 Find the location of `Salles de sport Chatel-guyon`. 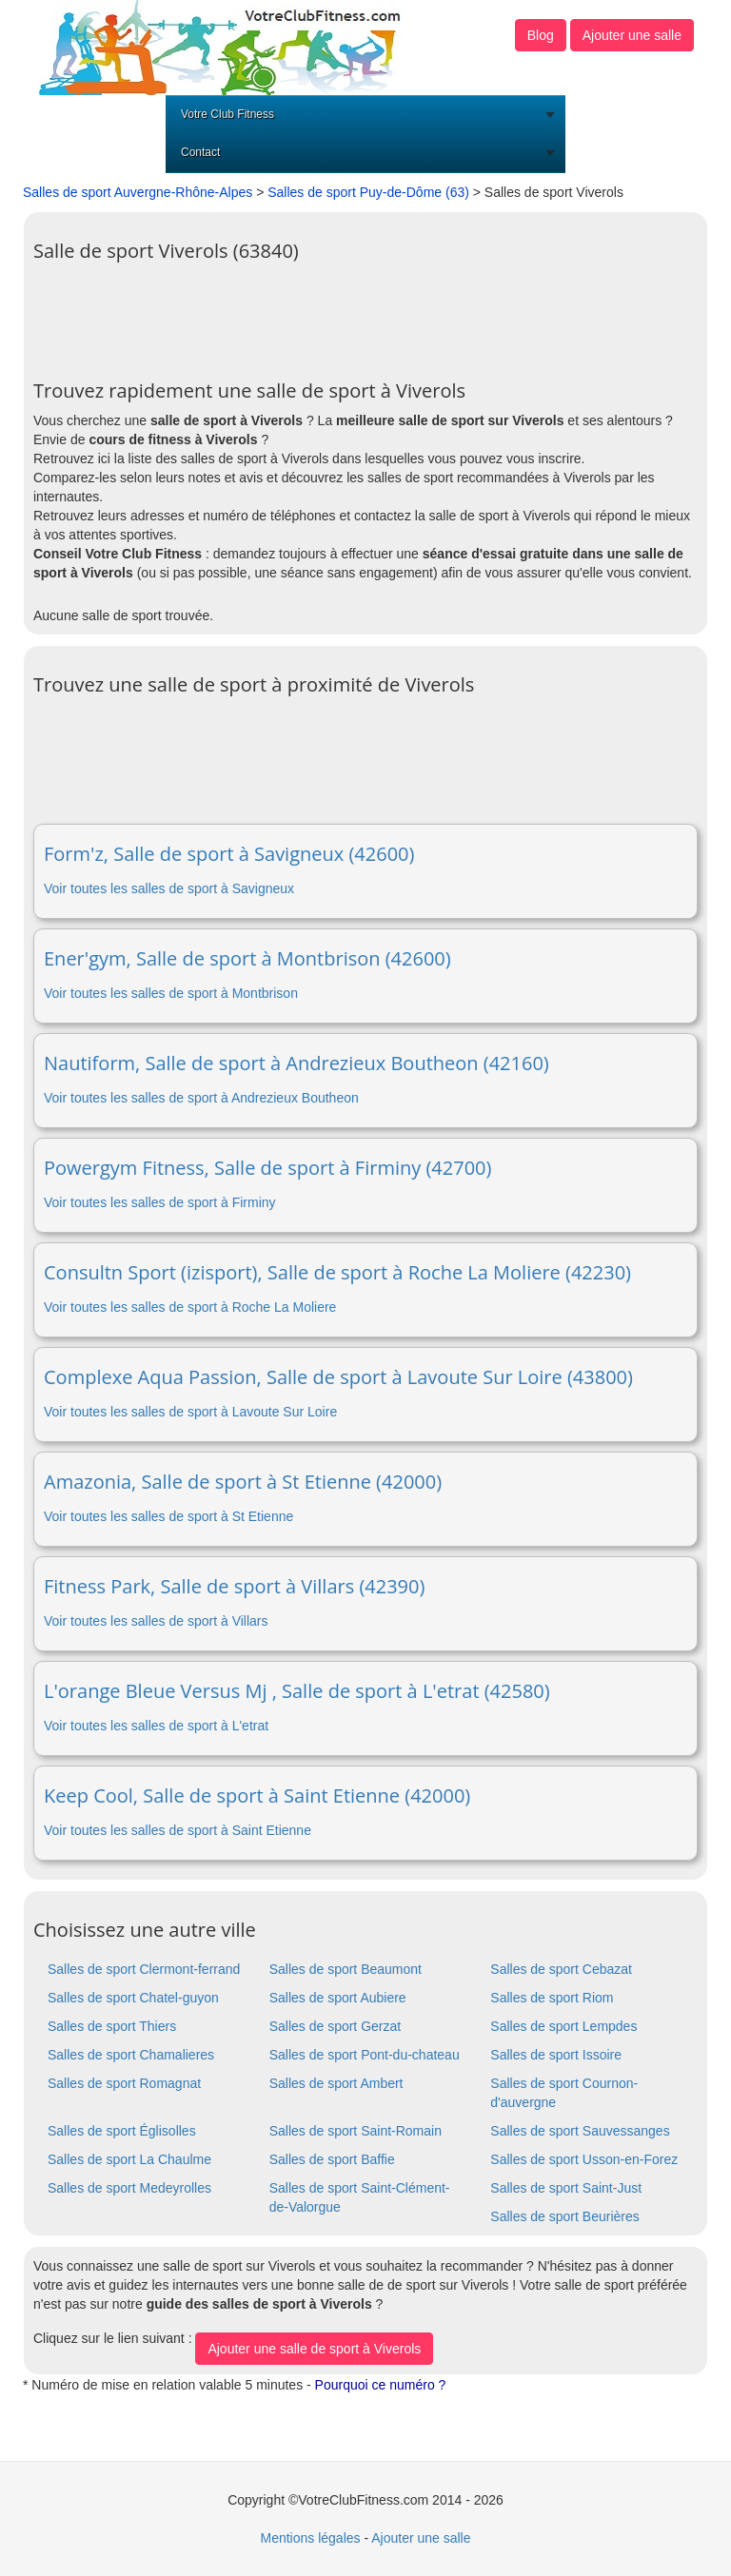

Salles de sport Chatel-guyon is located at coordinates (133, 1997).